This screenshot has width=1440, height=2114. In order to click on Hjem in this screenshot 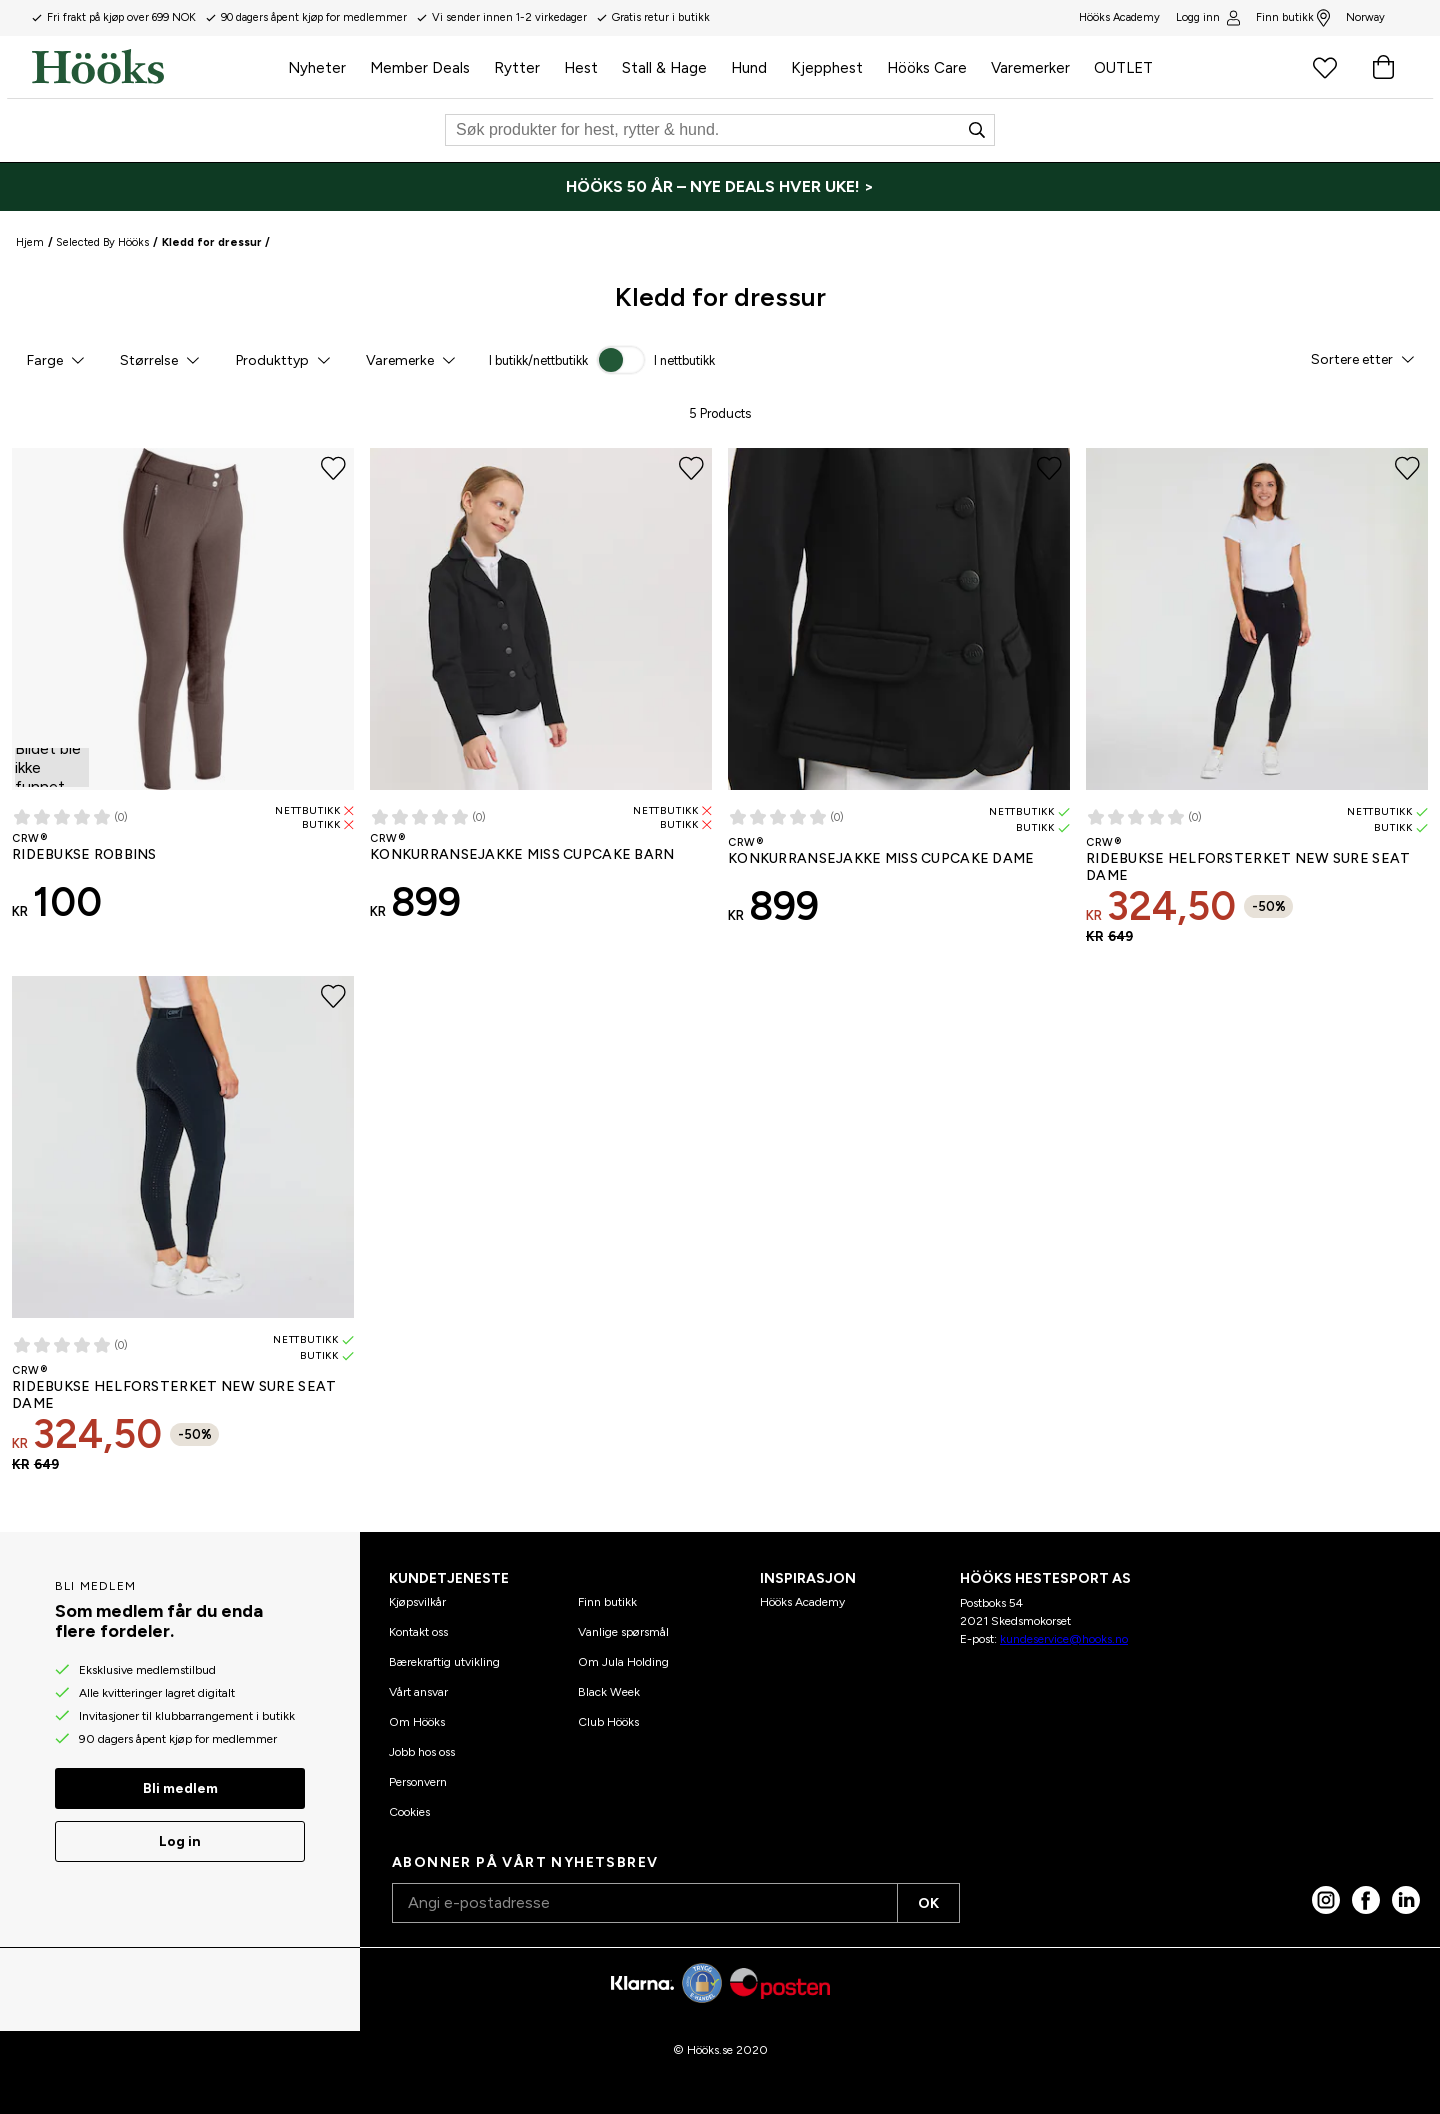, I will do `click(30, 242)`.